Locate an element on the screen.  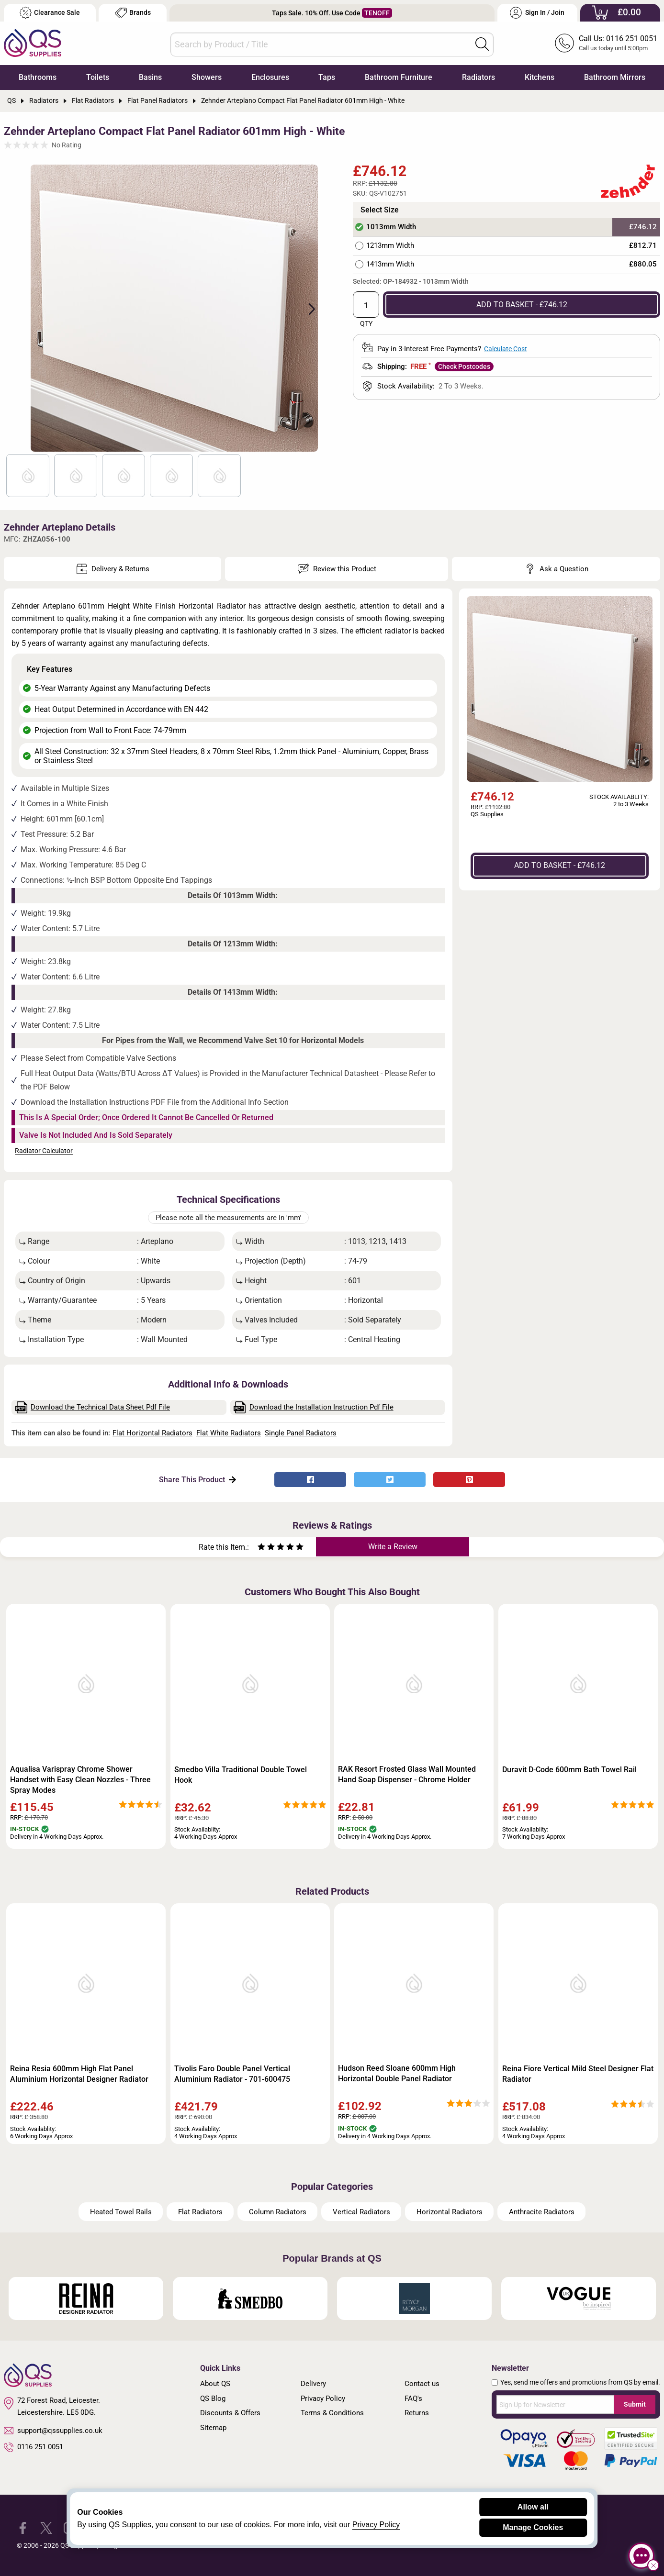
Call Us: 0116 251 0051 is located at coordinates (618, 38).